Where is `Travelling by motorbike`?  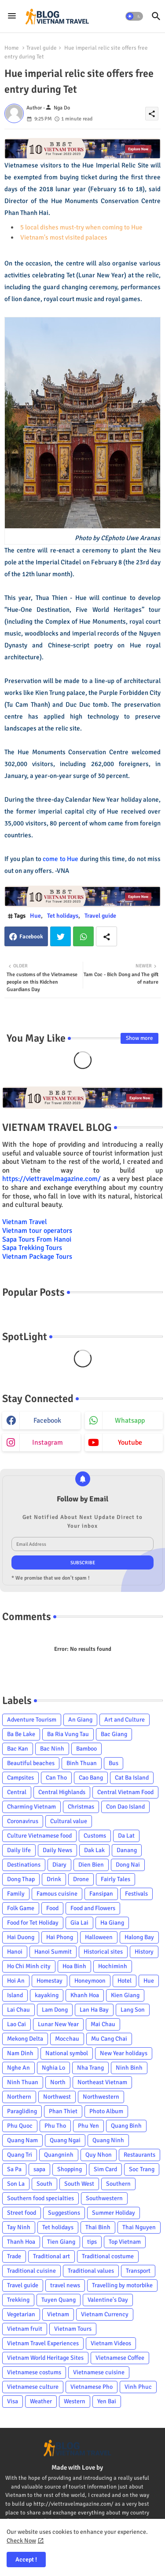
Travelling by motorbike is located at coordinates (122, 2285).